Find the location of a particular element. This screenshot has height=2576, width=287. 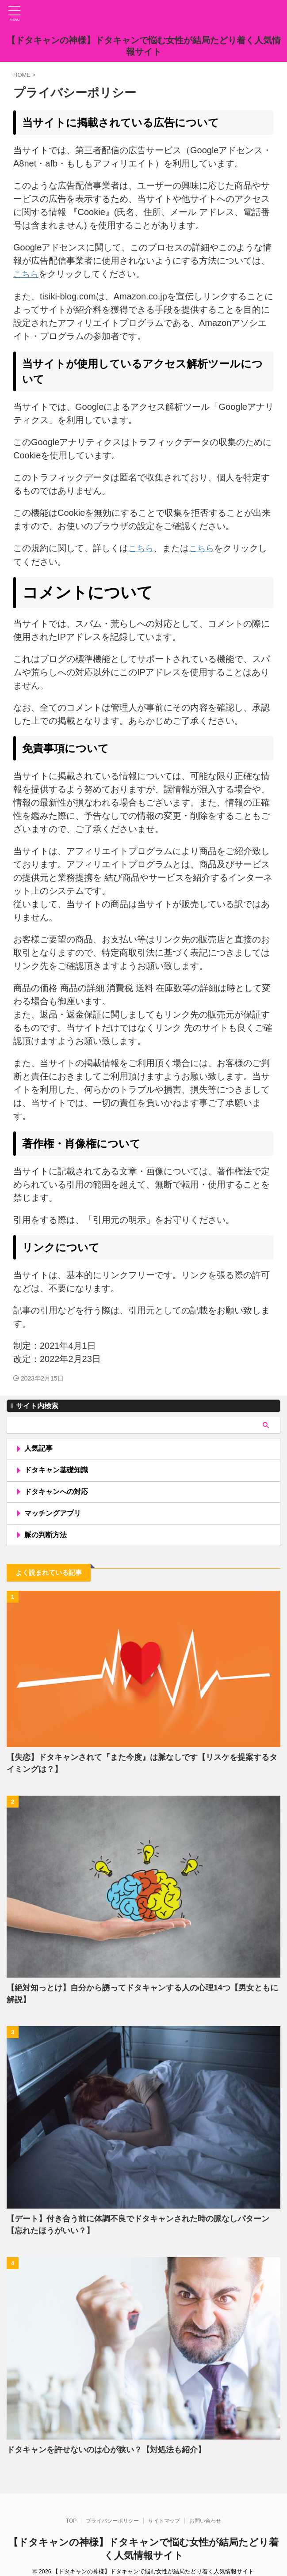

ドタキャンを許せないのは心が狭い？【対処法も紹介】 is located at coordinates (106, 2455).